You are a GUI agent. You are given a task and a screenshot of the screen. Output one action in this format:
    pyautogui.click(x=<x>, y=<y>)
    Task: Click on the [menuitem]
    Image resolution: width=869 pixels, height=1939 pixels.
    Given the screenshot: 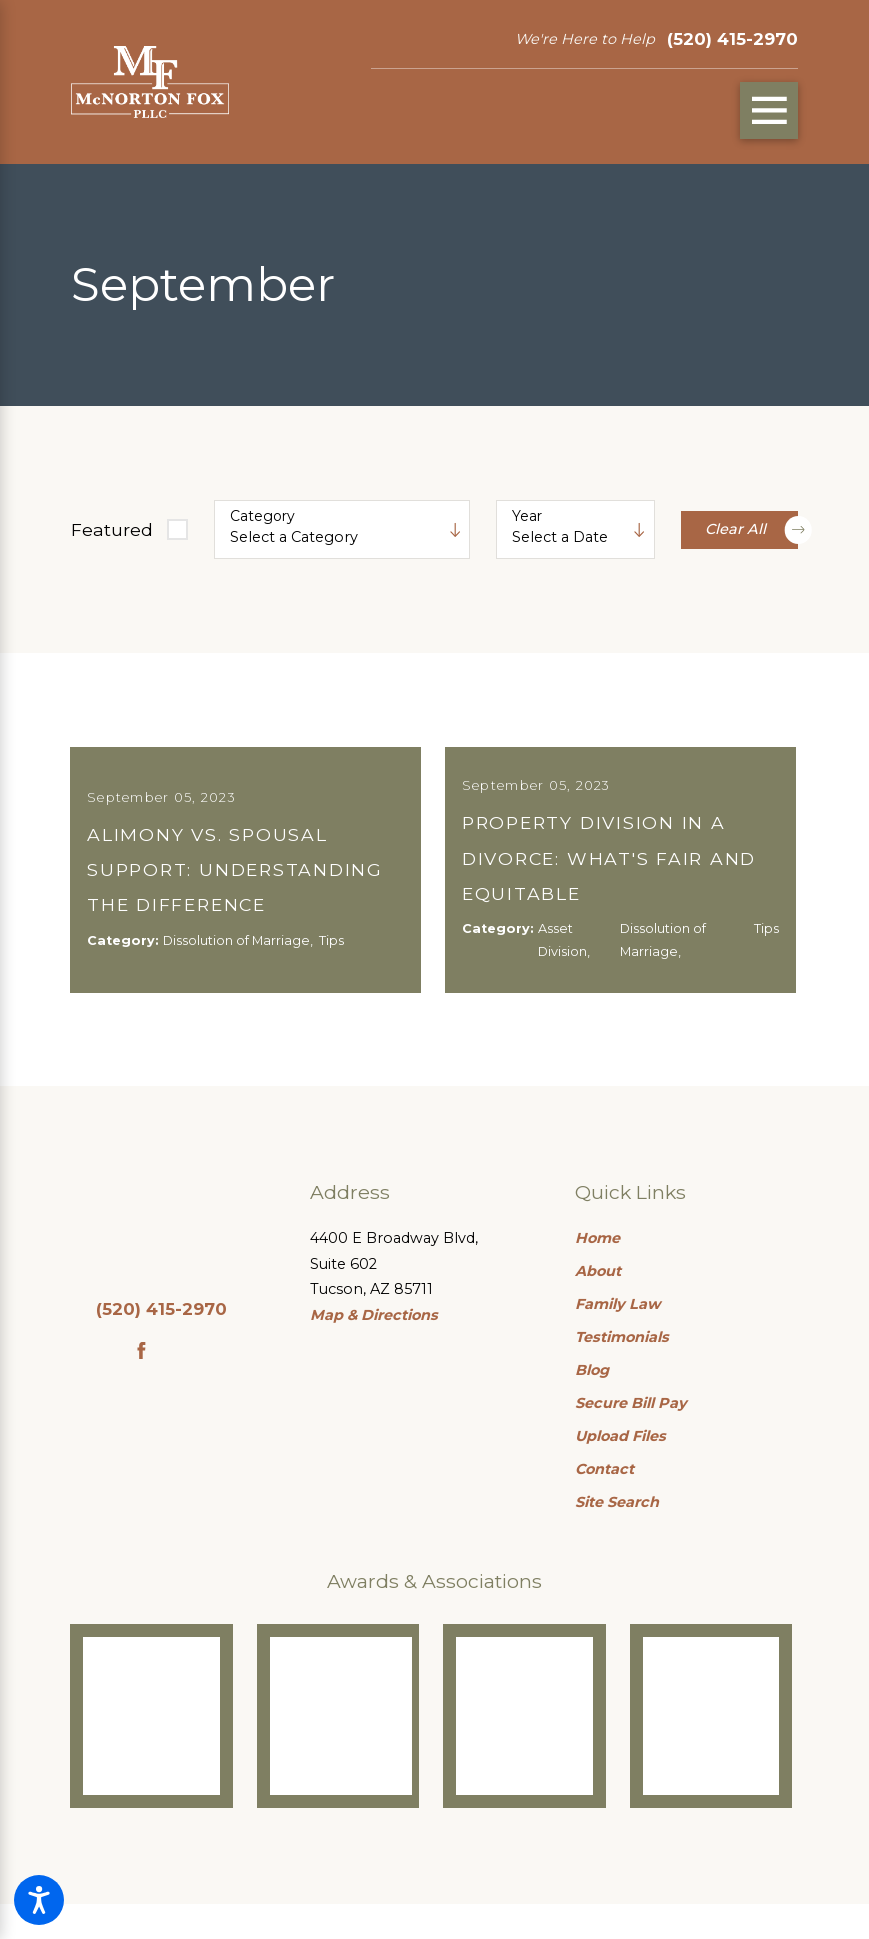 What is the action you would take?
    pyautogui.click(x=686, y=1275)
    